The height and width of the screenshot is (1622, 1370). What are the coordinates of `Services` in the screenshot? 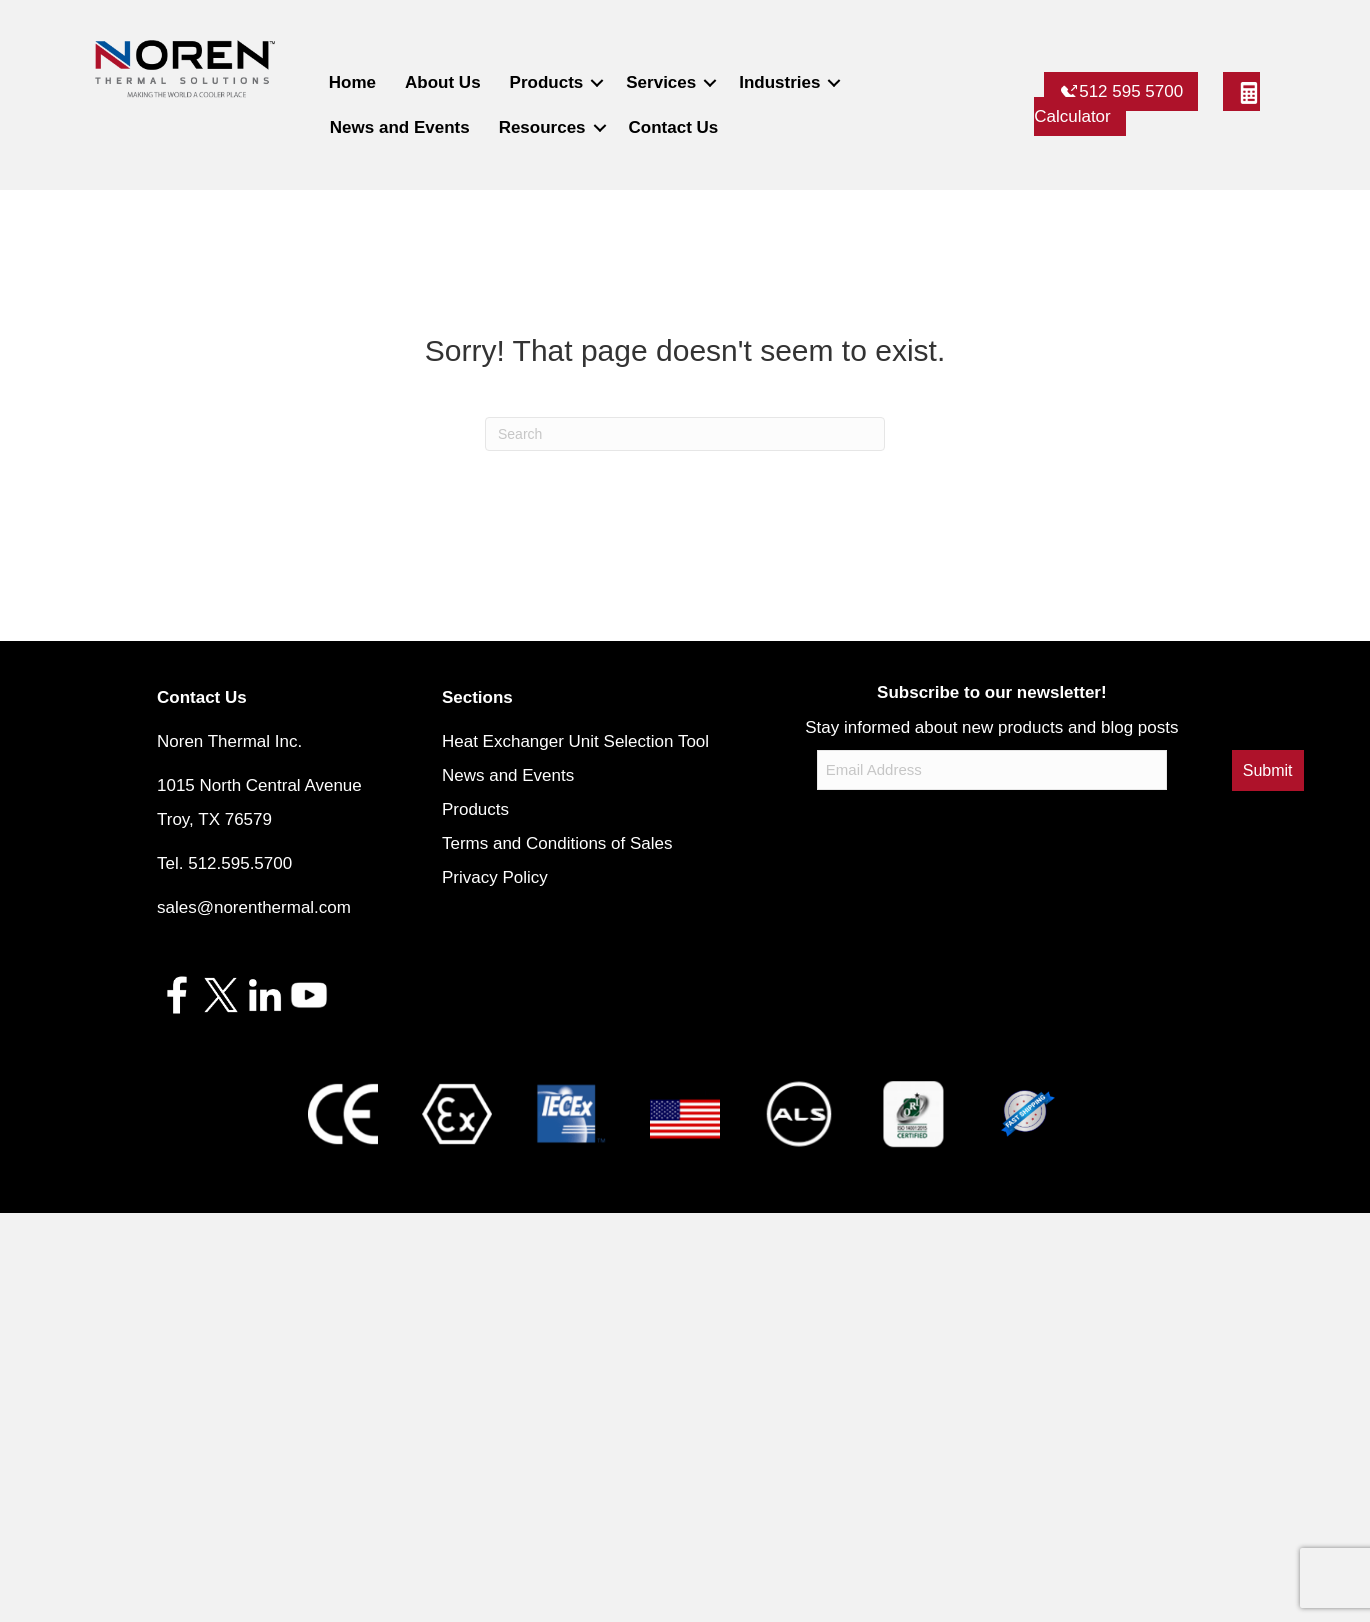 It's located at (661, 82).